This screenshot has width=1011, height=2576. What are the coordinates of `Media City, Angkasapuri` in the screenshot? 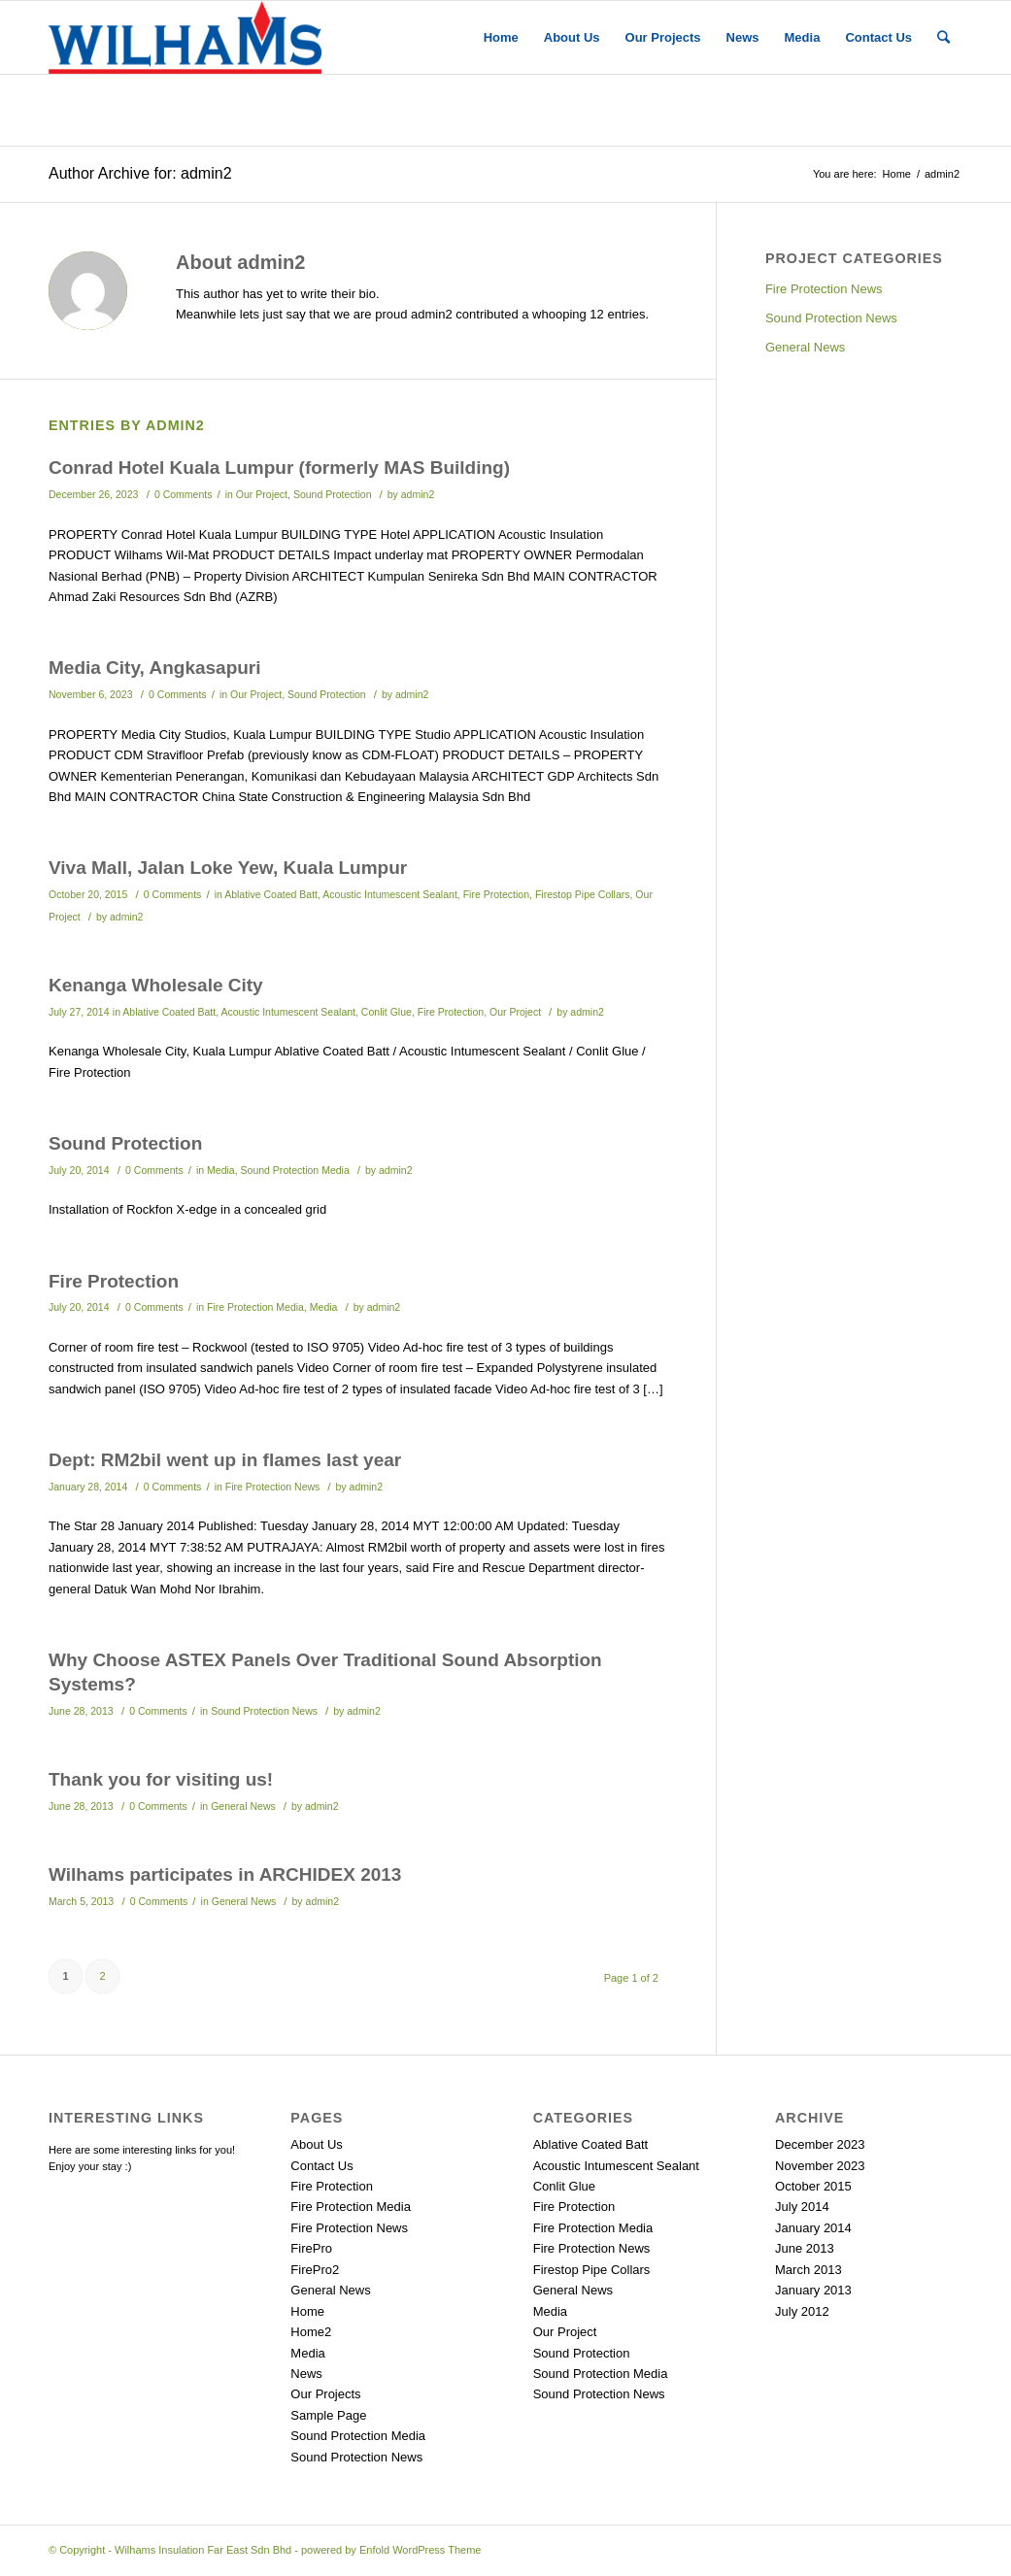 It's located at (155, 667).